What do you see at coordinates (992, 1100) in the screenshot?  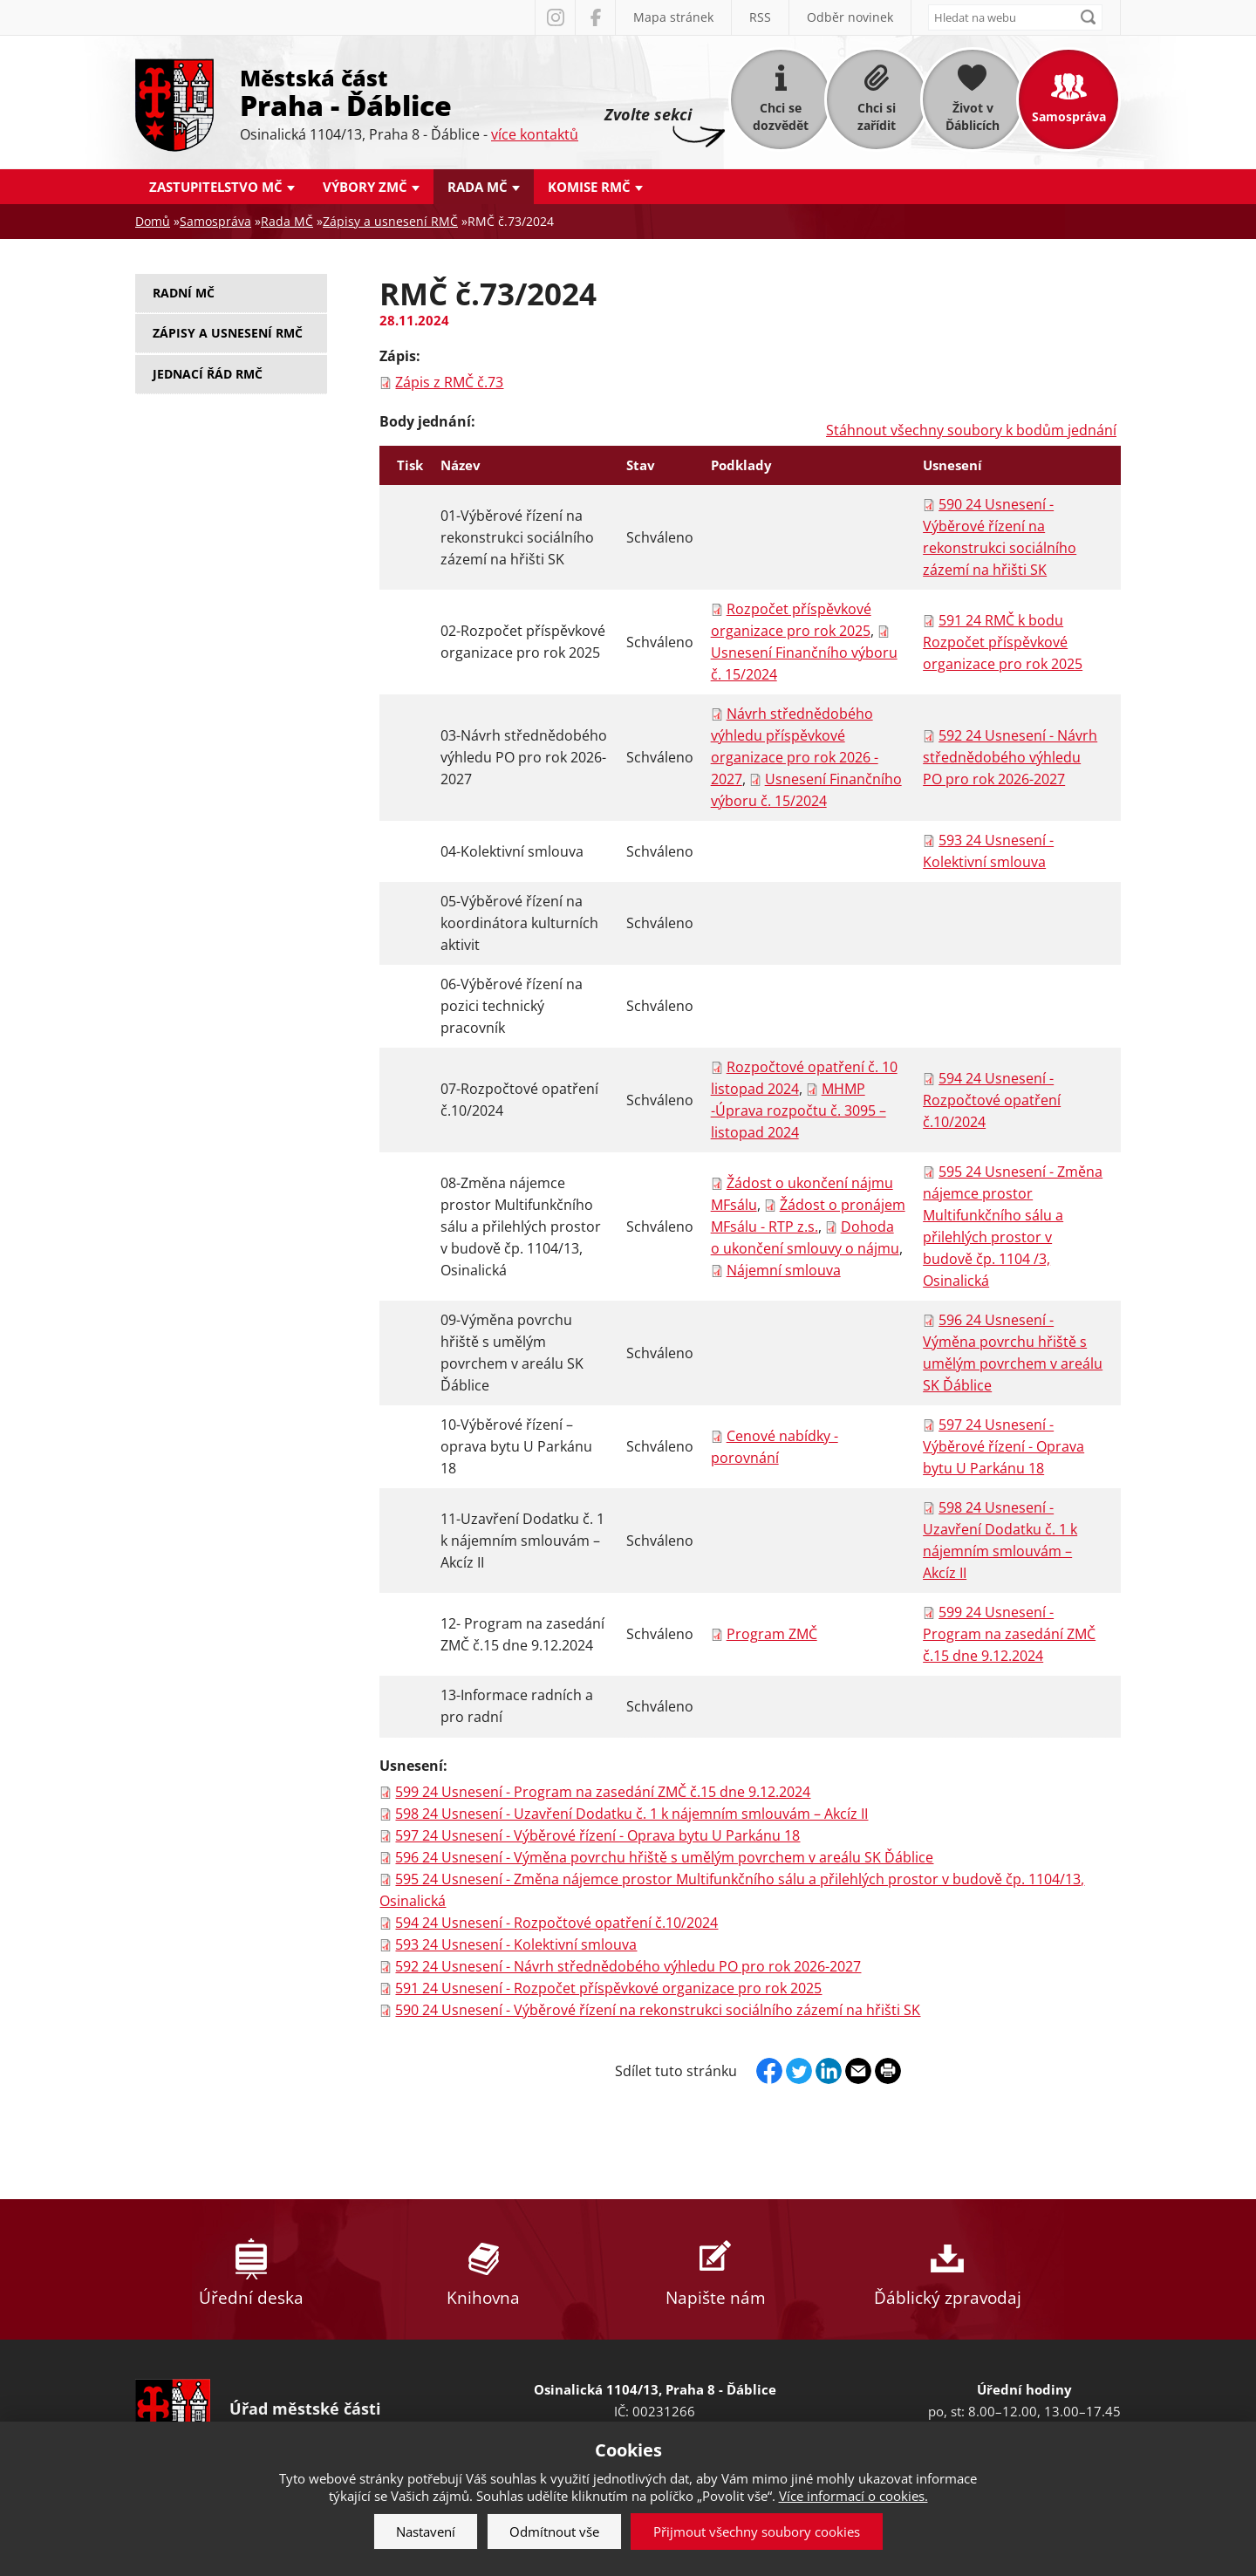 I see `594 24 Usnesení - Rozpočtové opatření č.10/2024` at bounding box center [992, 1100].